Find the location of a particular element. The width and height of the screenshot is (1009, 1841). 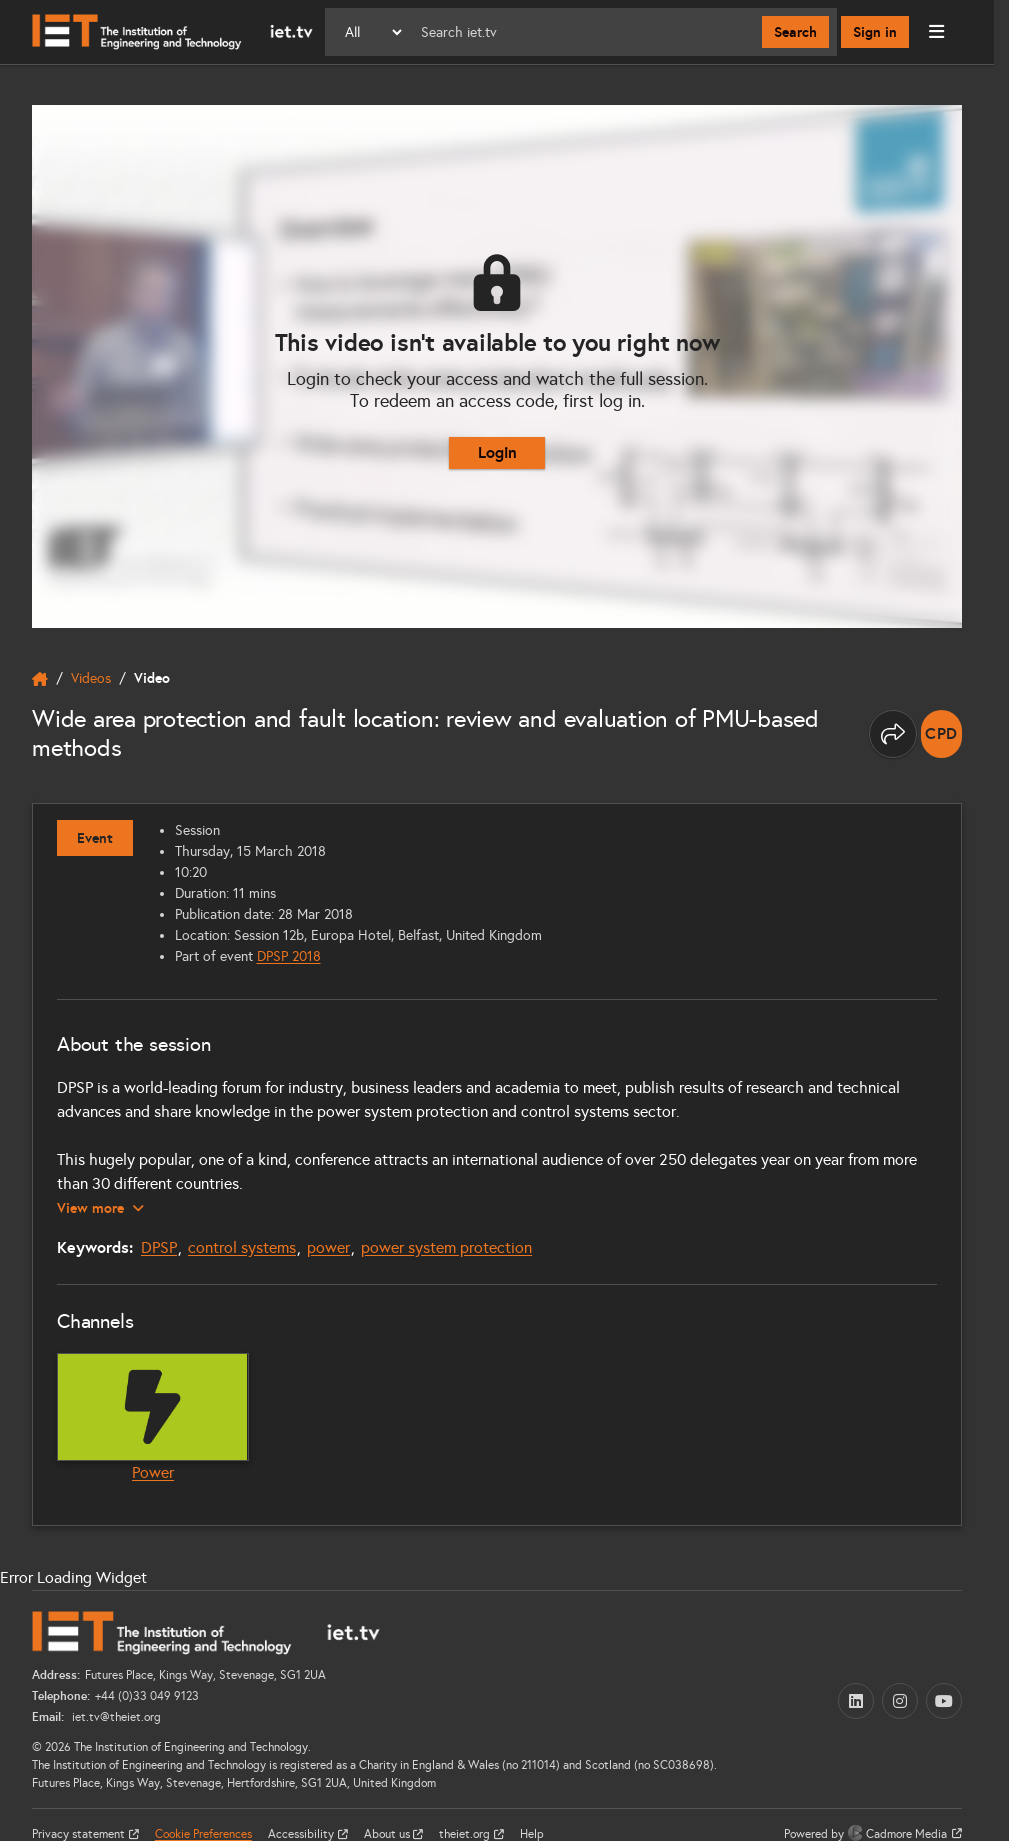

Search is located at coordinates (795, 32).